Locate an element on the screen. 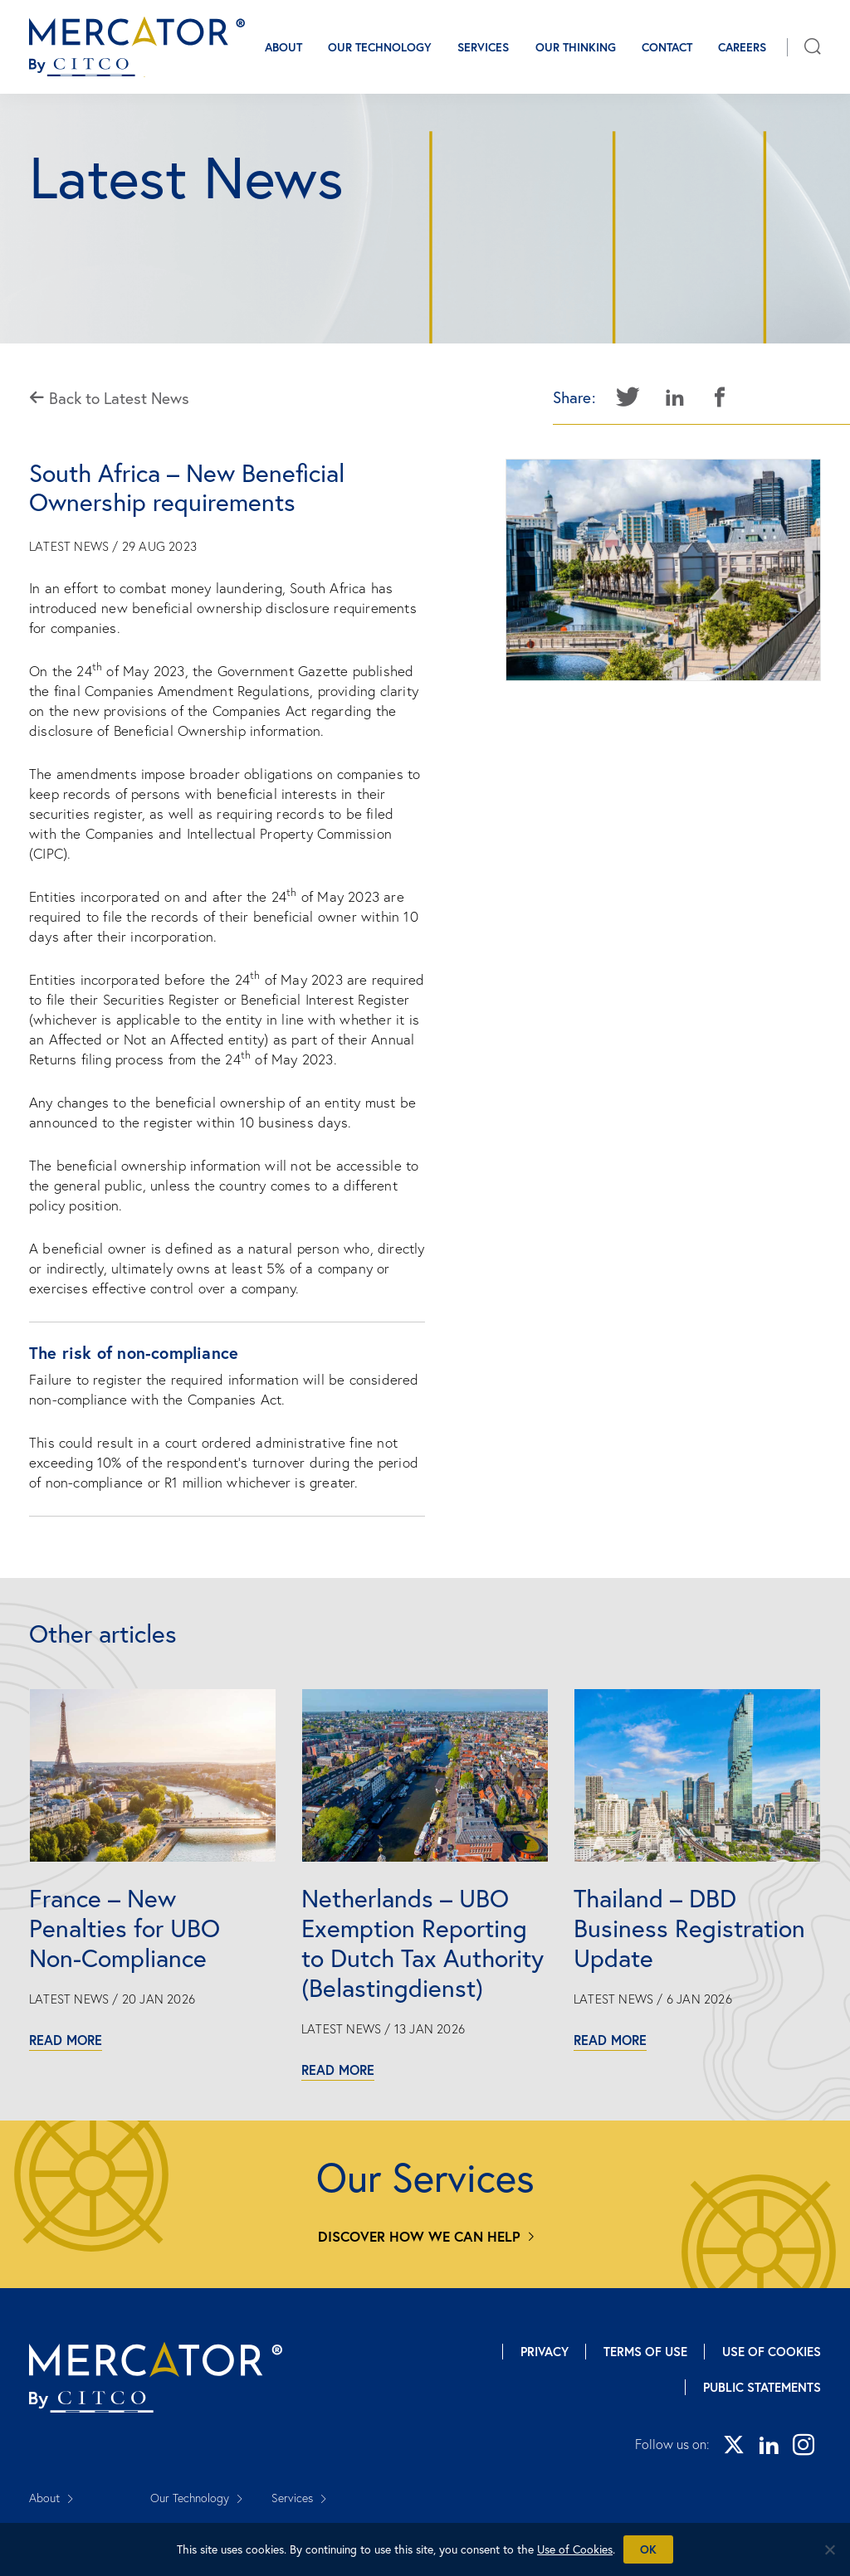  Terms of Use is located at coordinates (645, 2351).